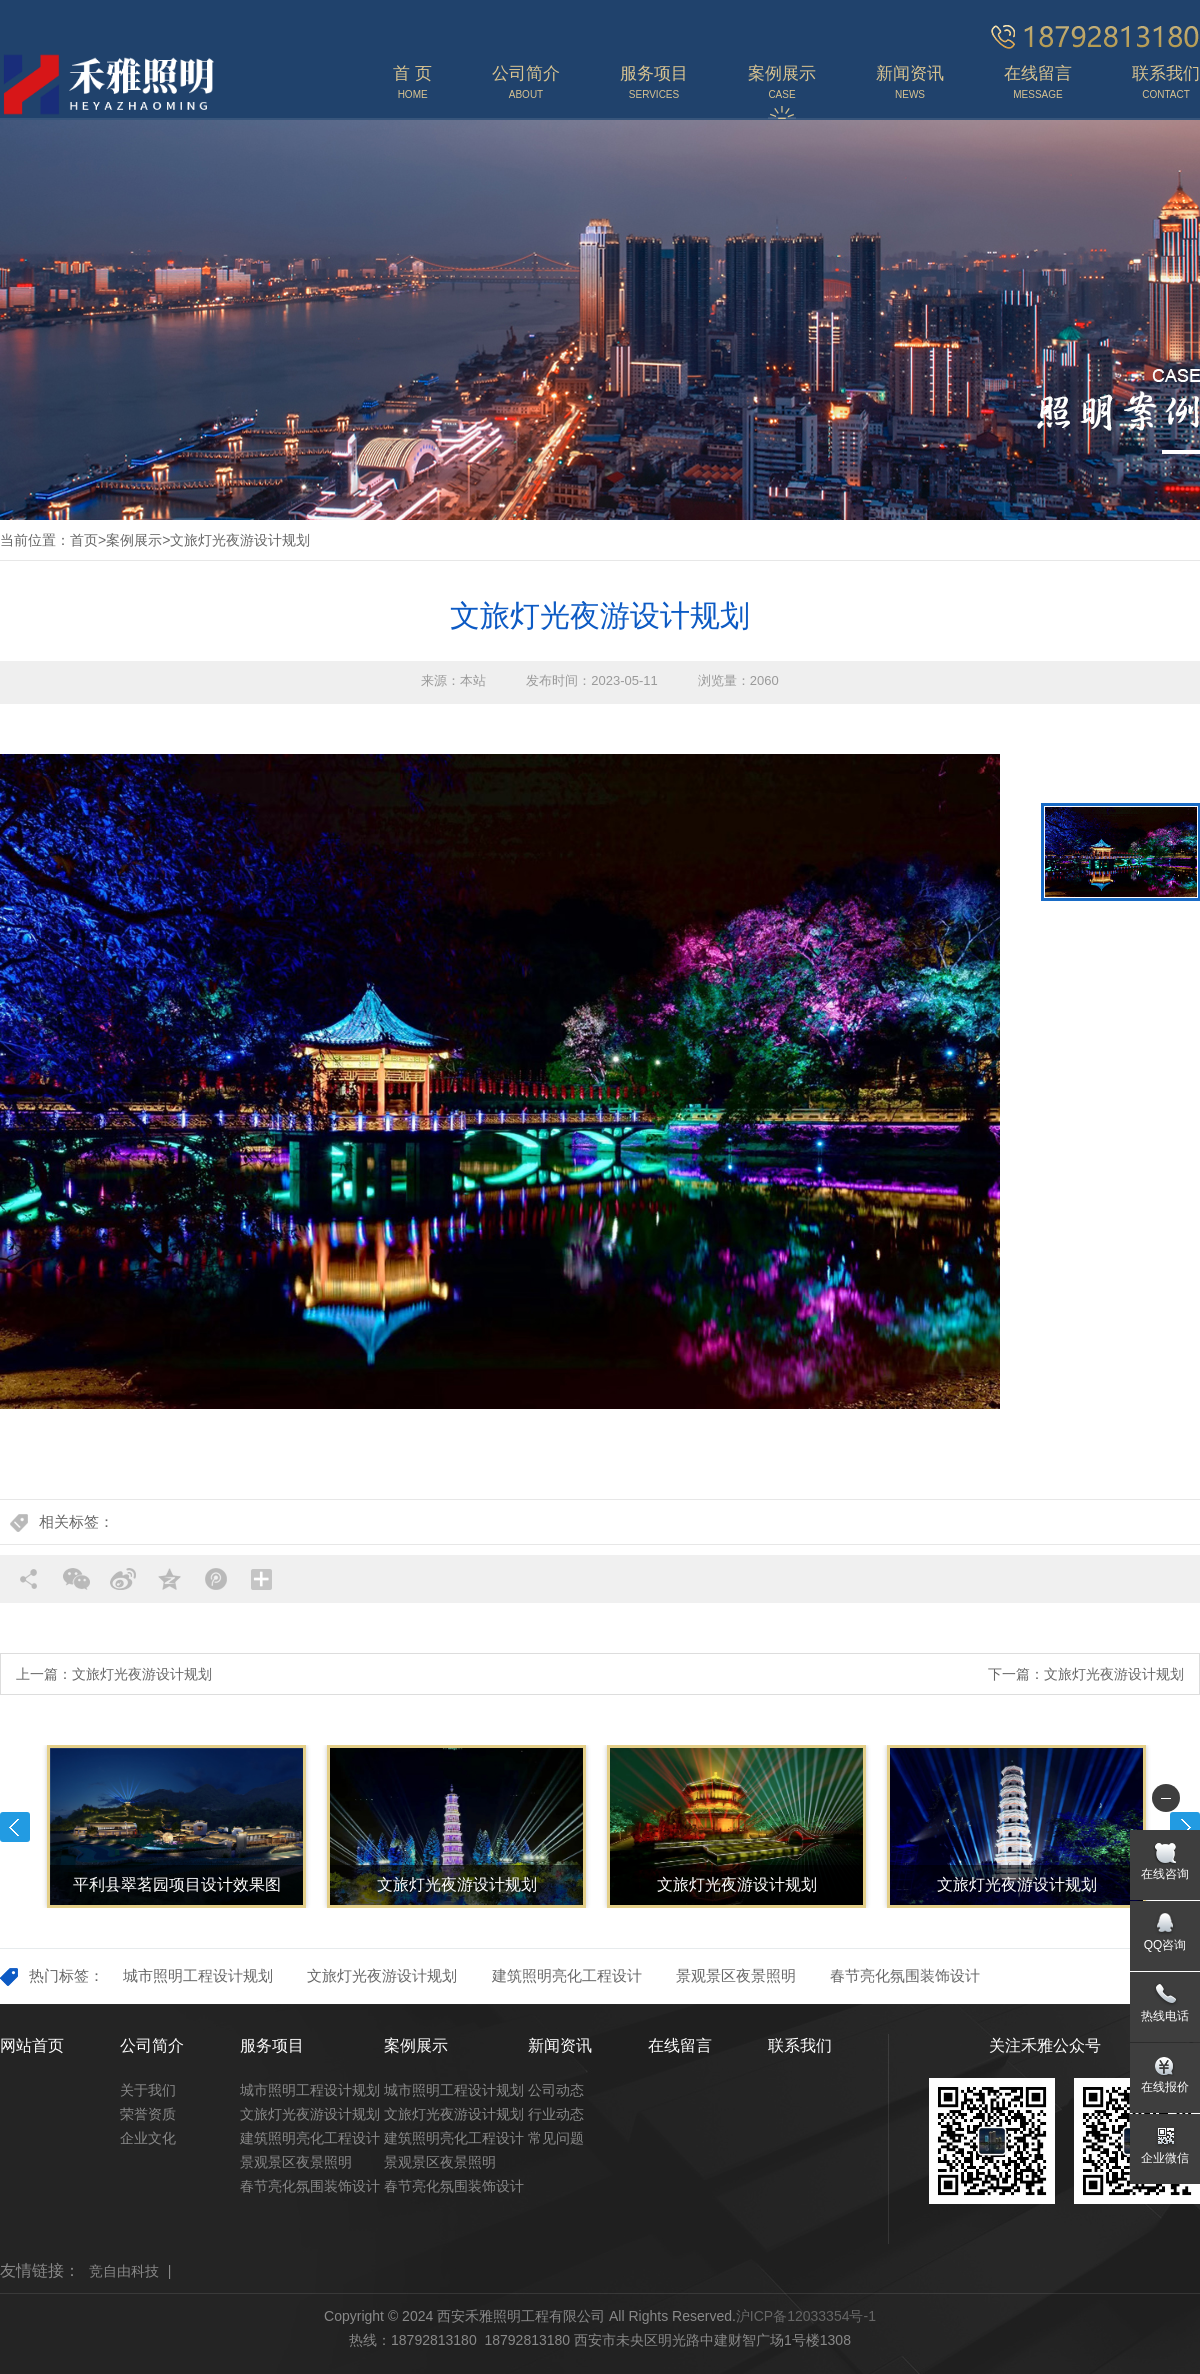 This screenshot has width=1200, height=2374. I want to click on 建筑照明亮化工程设计, so click(567, 1975).